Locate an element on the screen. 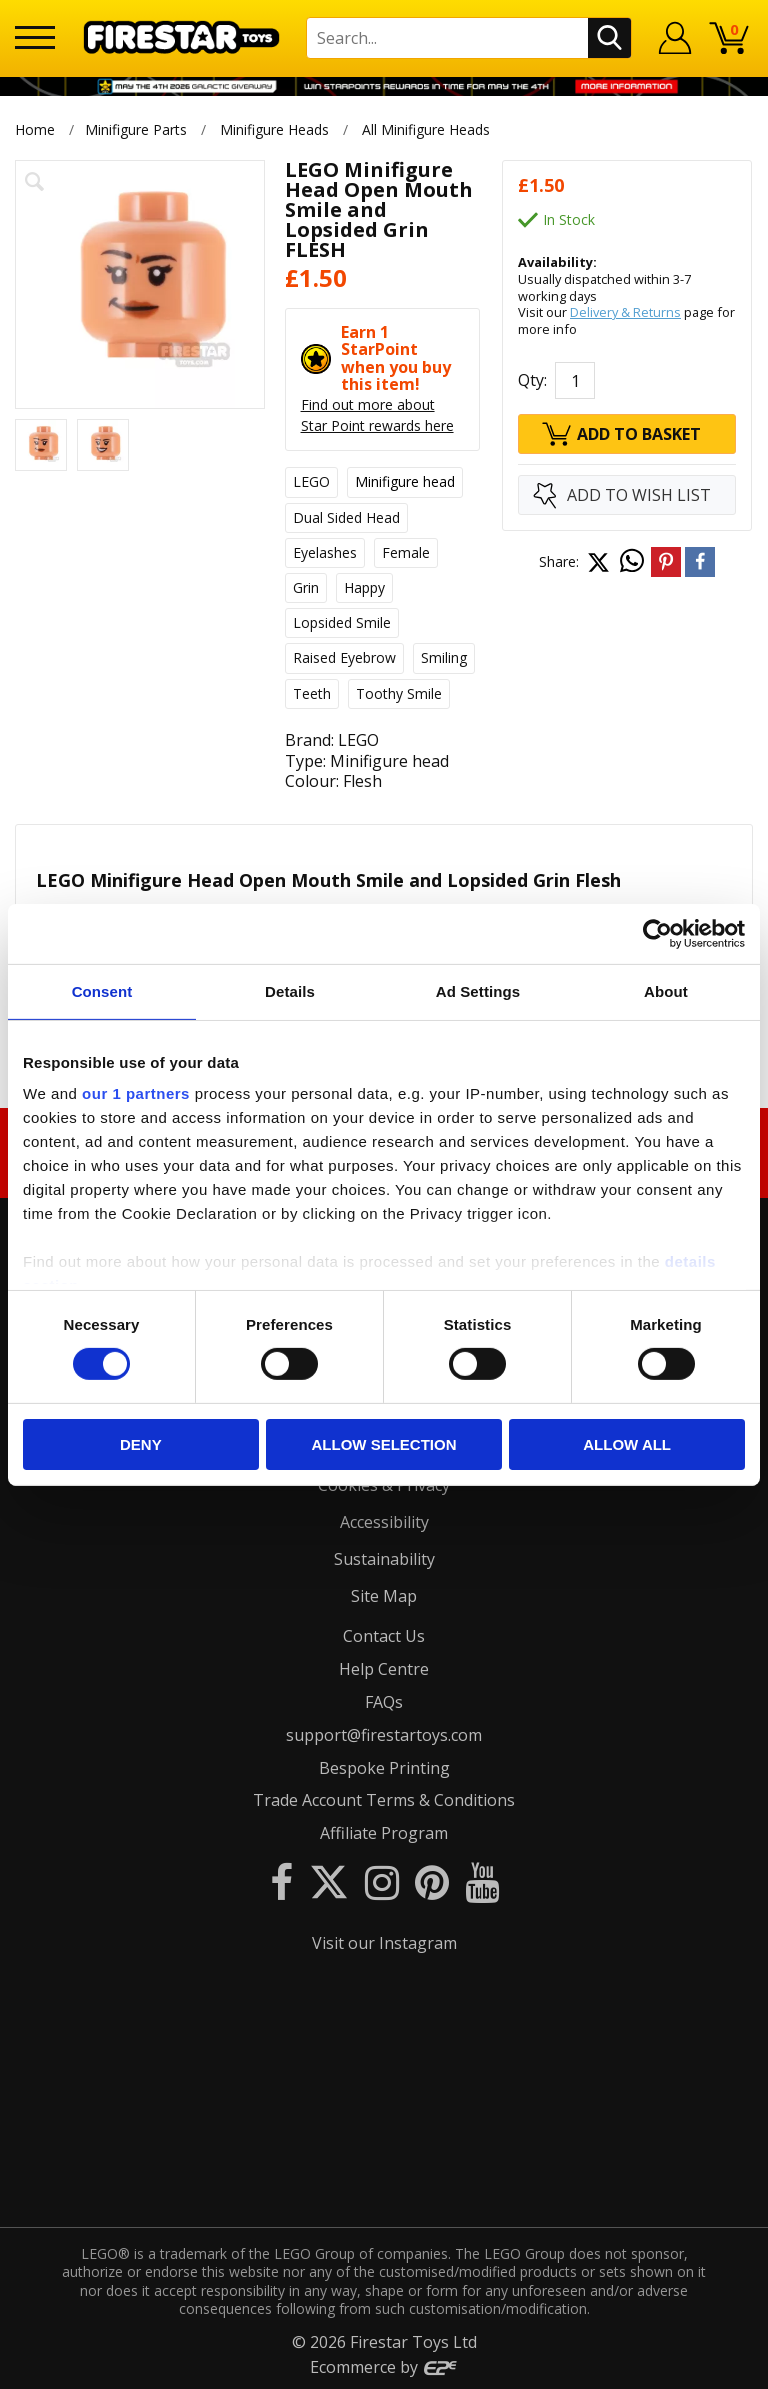 The height and width of the screenshot is (2389, 768). support@firestartoys.com is located at coordinates (384, 1735).